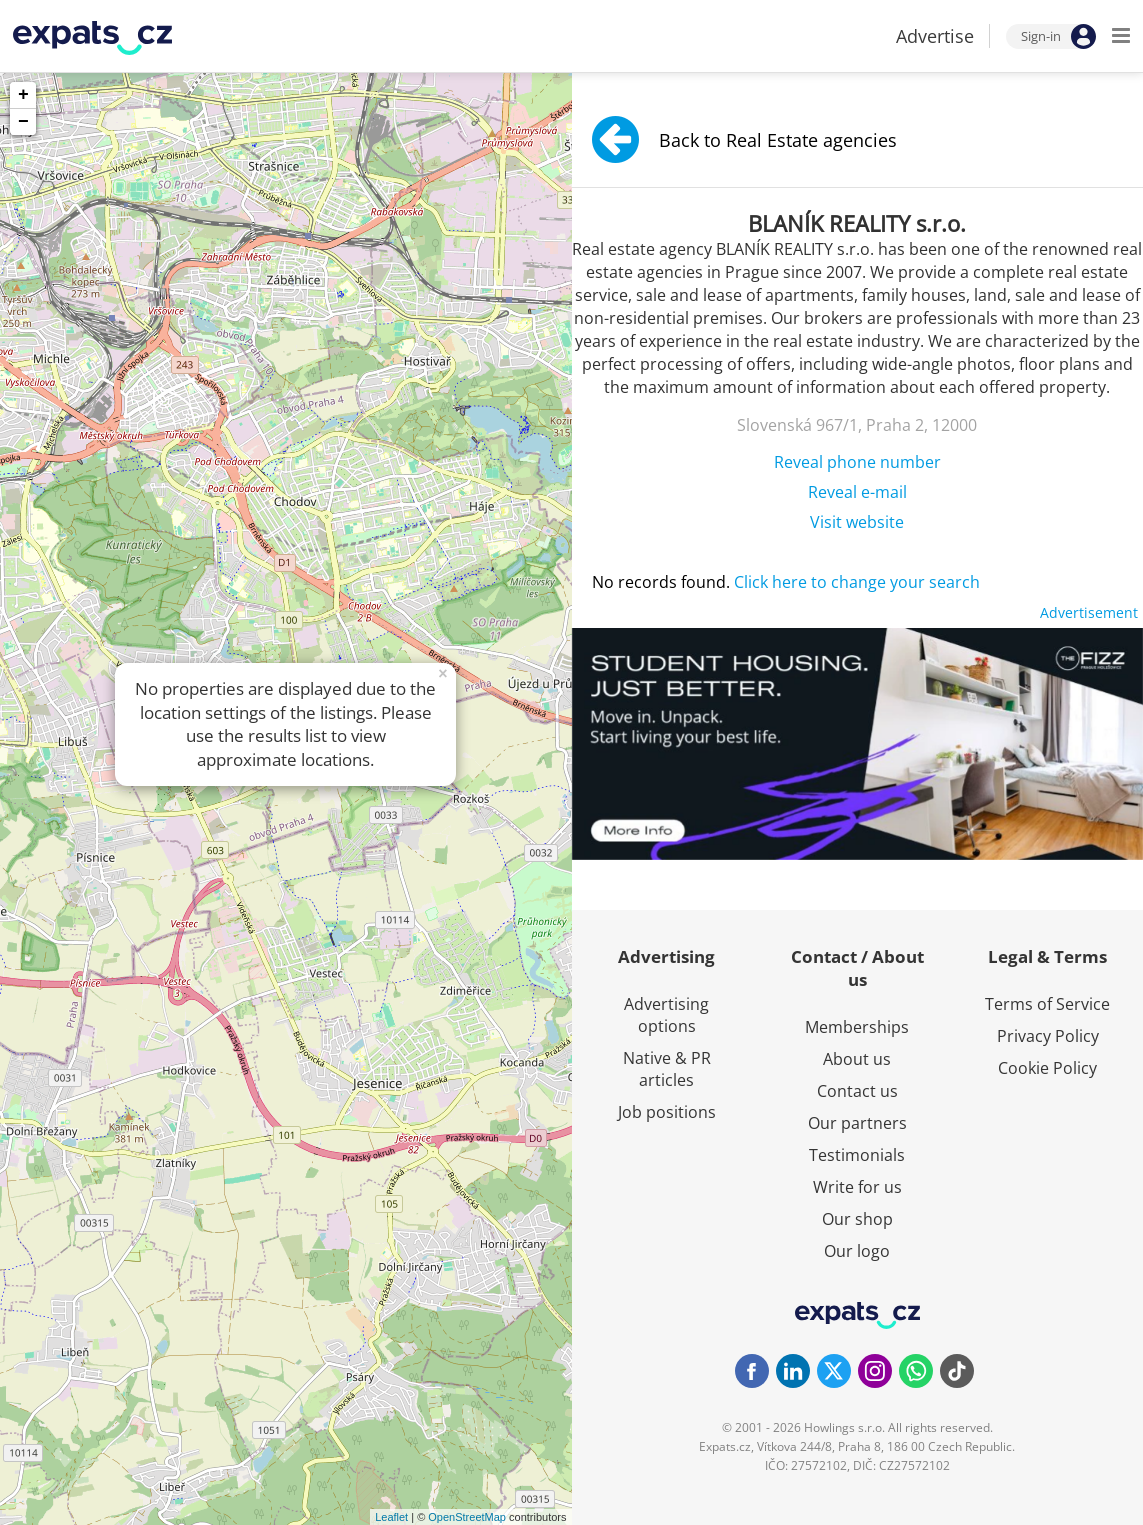  I want to click on Leaflet, so click(391, 1517).